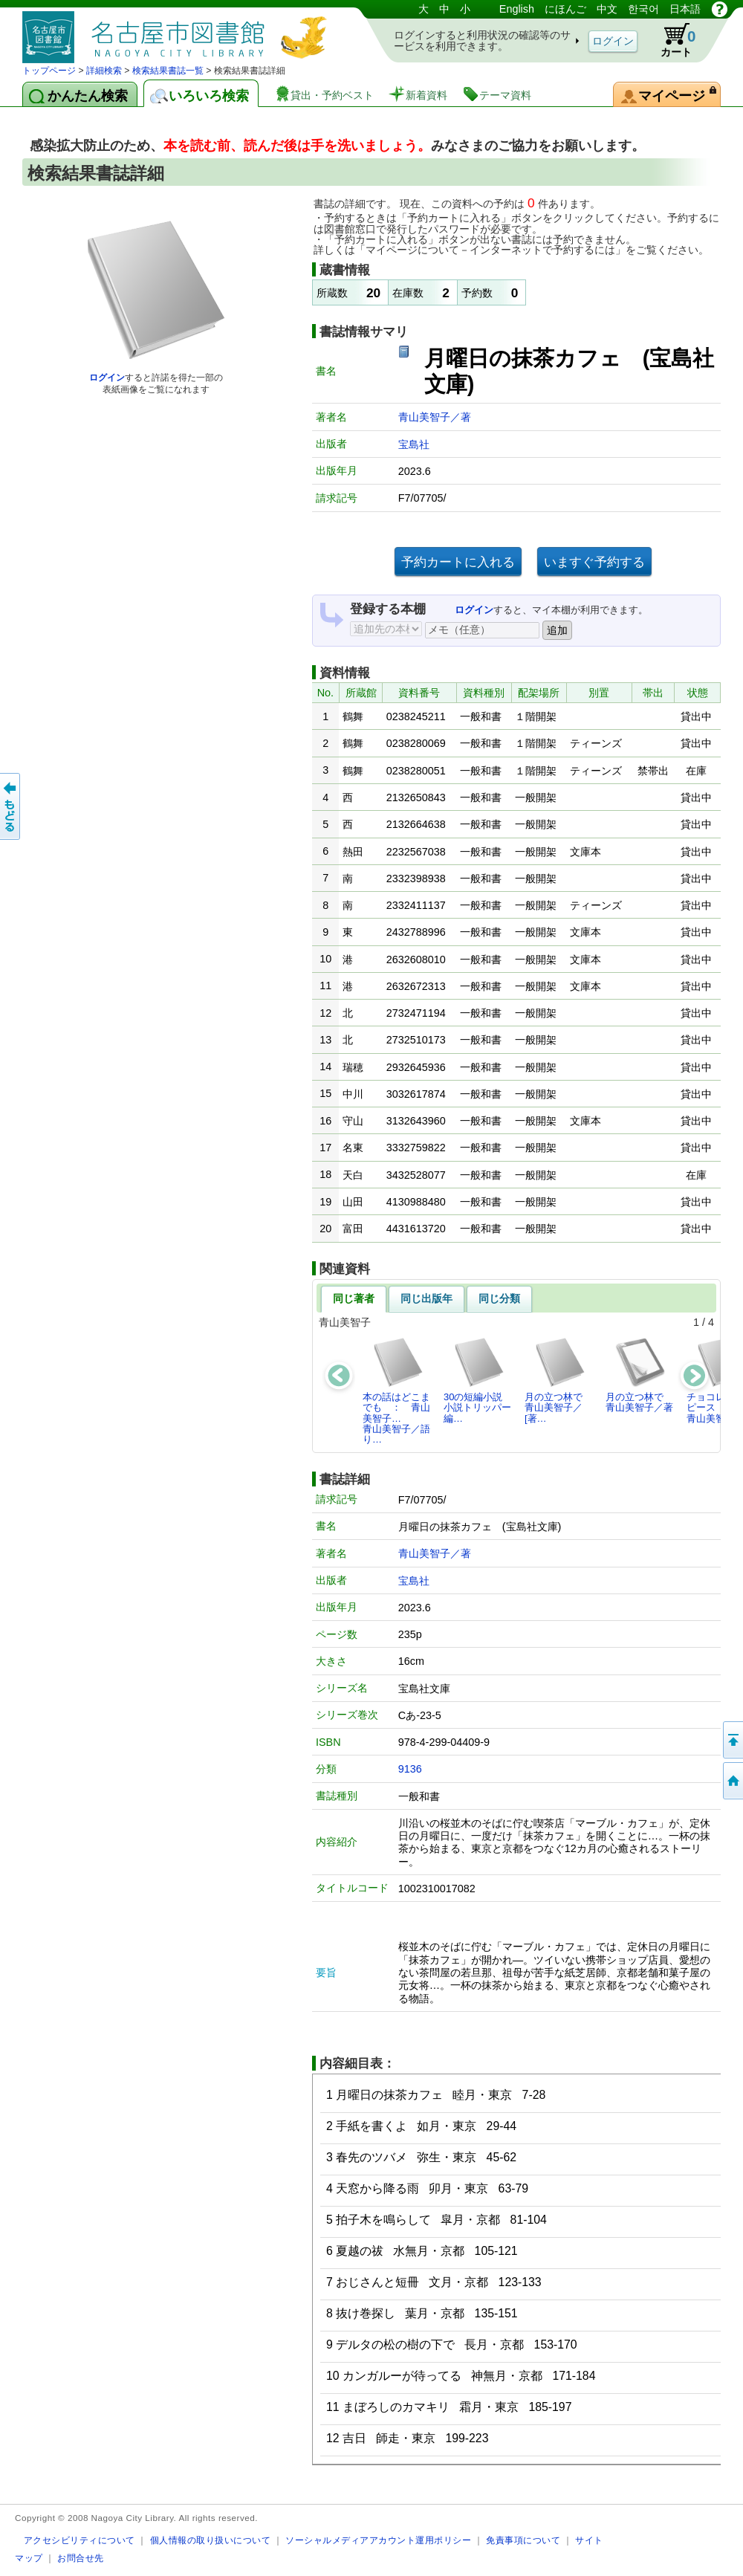  Describe the element at coordinates (378, 2540) in the screenshot. I see `ソーシャルメディアアカウント運用ポリシー` at that location.